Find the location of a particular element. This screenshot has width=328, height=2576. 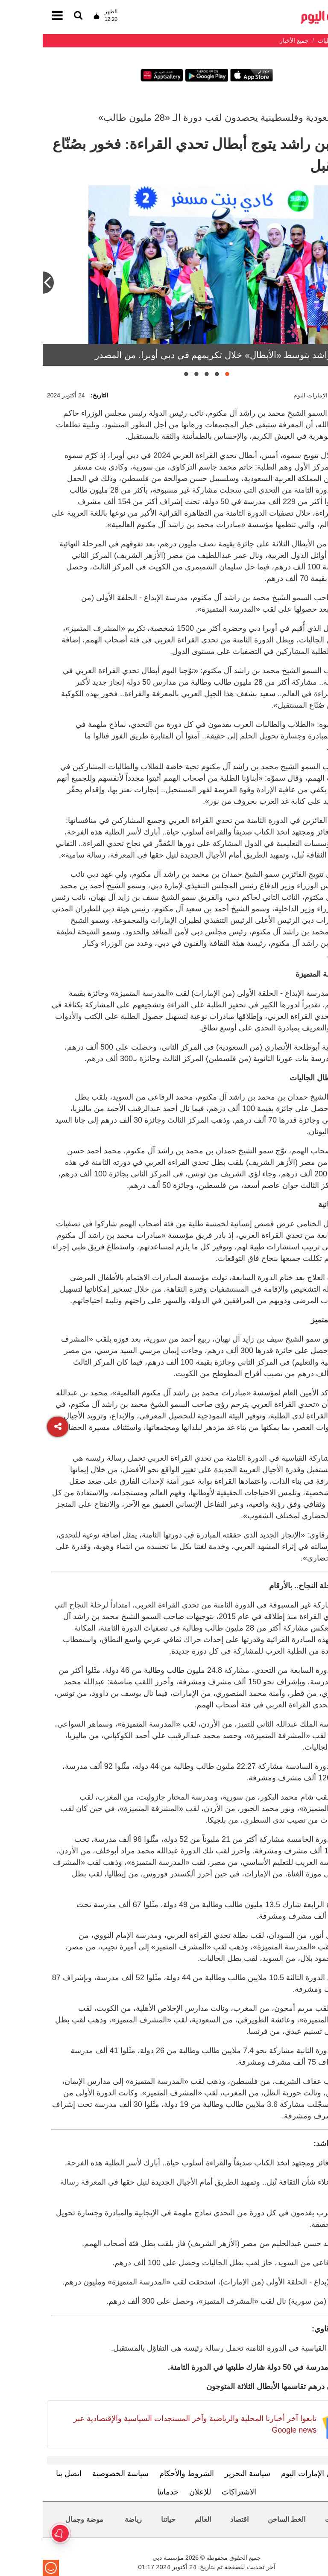

محمد بن راشد يتوسط «الأبطال» خلال تكريمهم في دبي أوبرا. من المصدر is located at coordinates (188, 355).